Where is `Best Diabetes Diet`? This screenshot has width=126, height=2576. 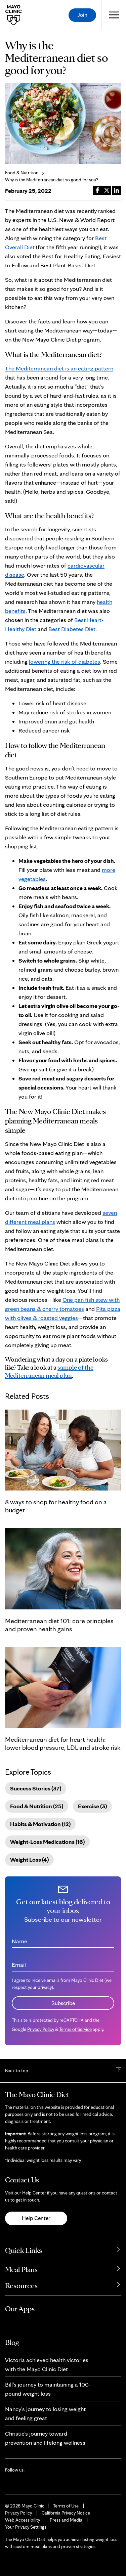 Best Diabetes Diet is located at coordinates (71, 628).